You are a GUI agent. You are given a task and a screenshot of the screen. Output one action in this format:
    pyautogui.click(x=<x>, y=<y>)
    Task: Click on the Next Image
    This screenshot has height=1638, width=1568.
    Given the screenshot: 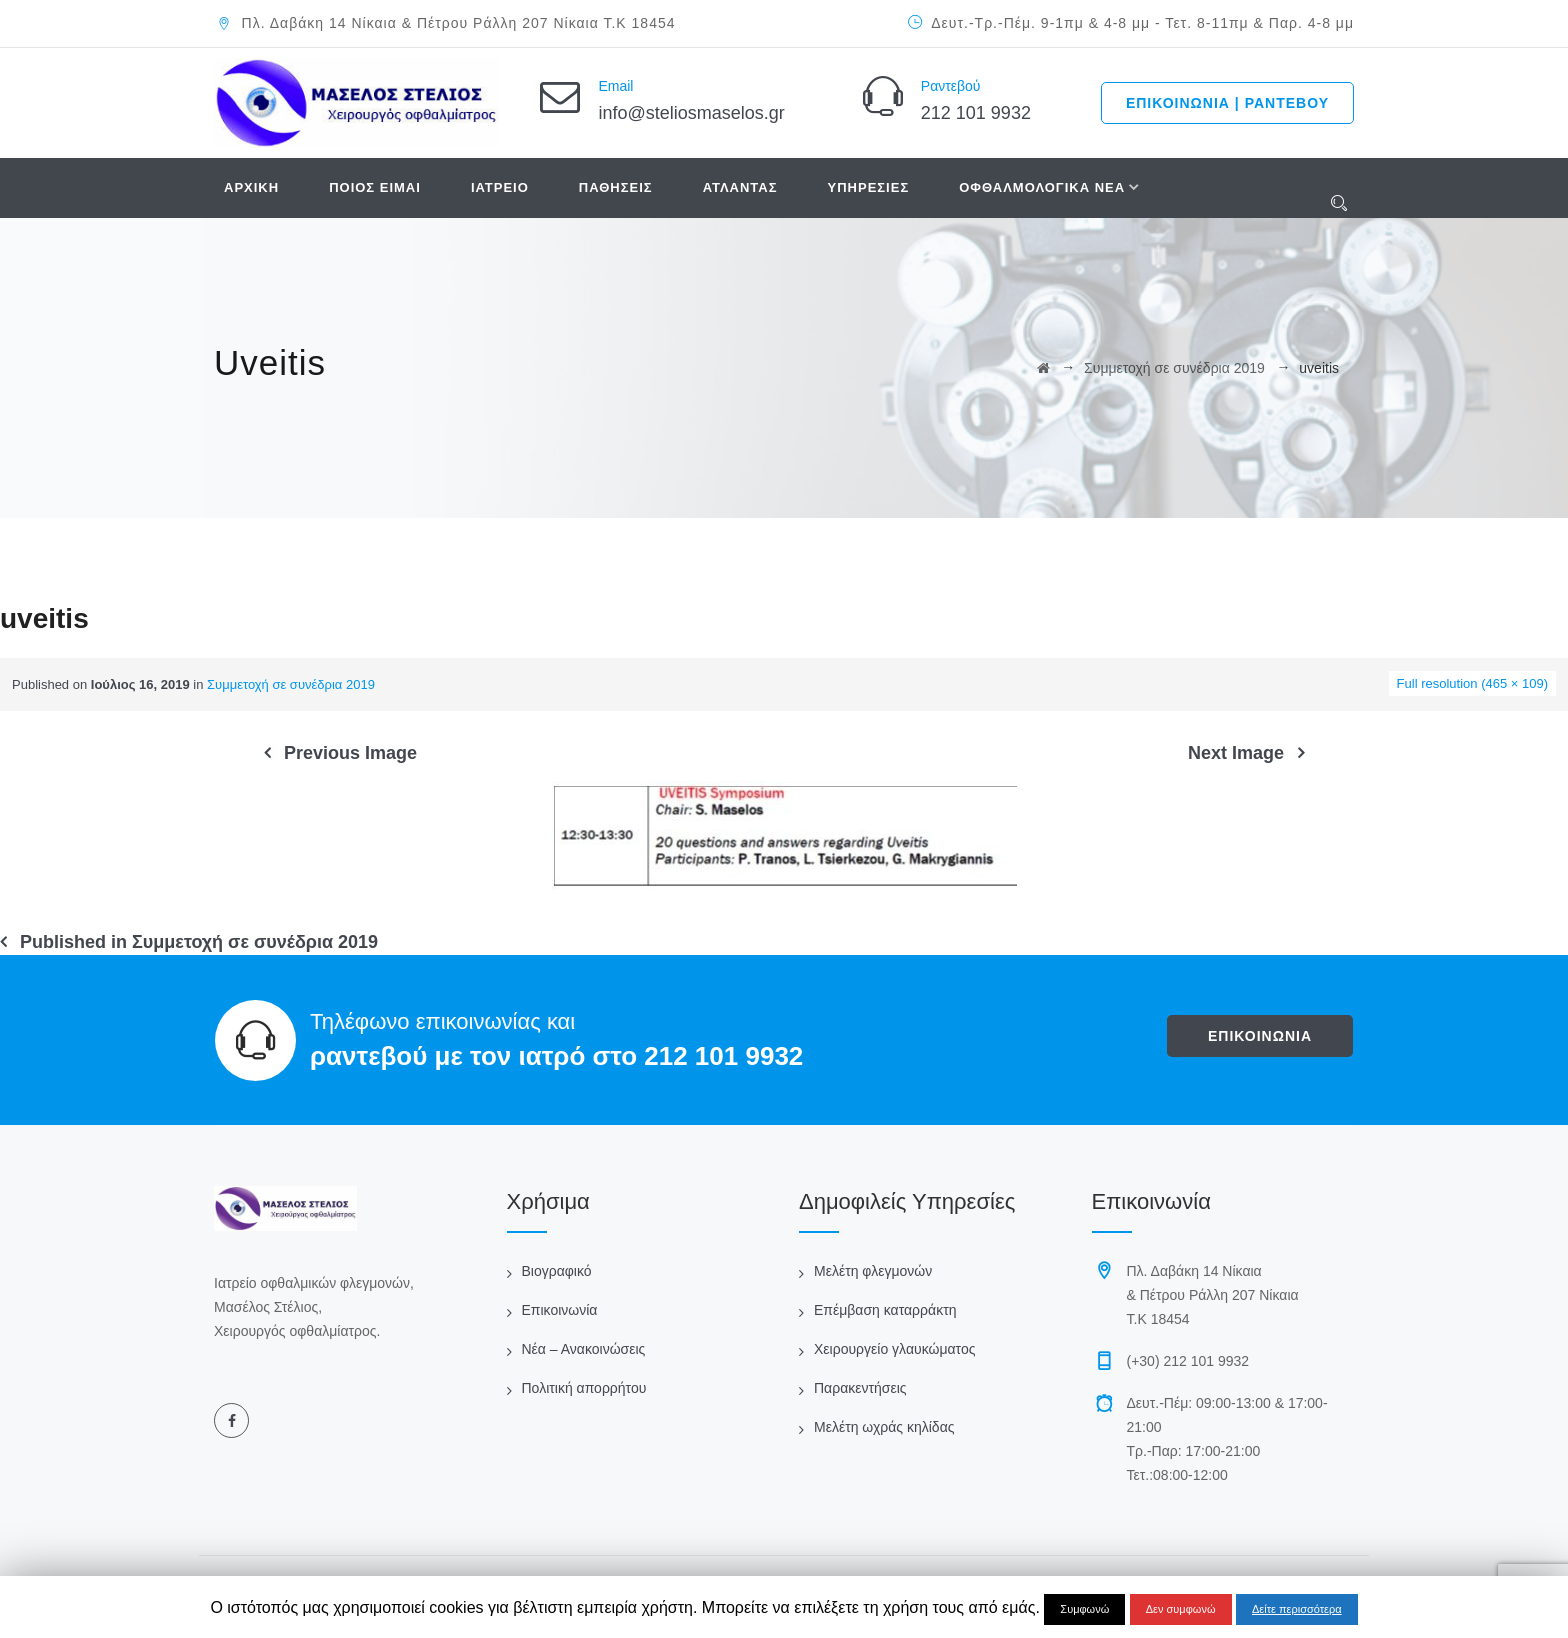 What is the action you would take?
    pyautogui.click(x=1236, y=753)
    